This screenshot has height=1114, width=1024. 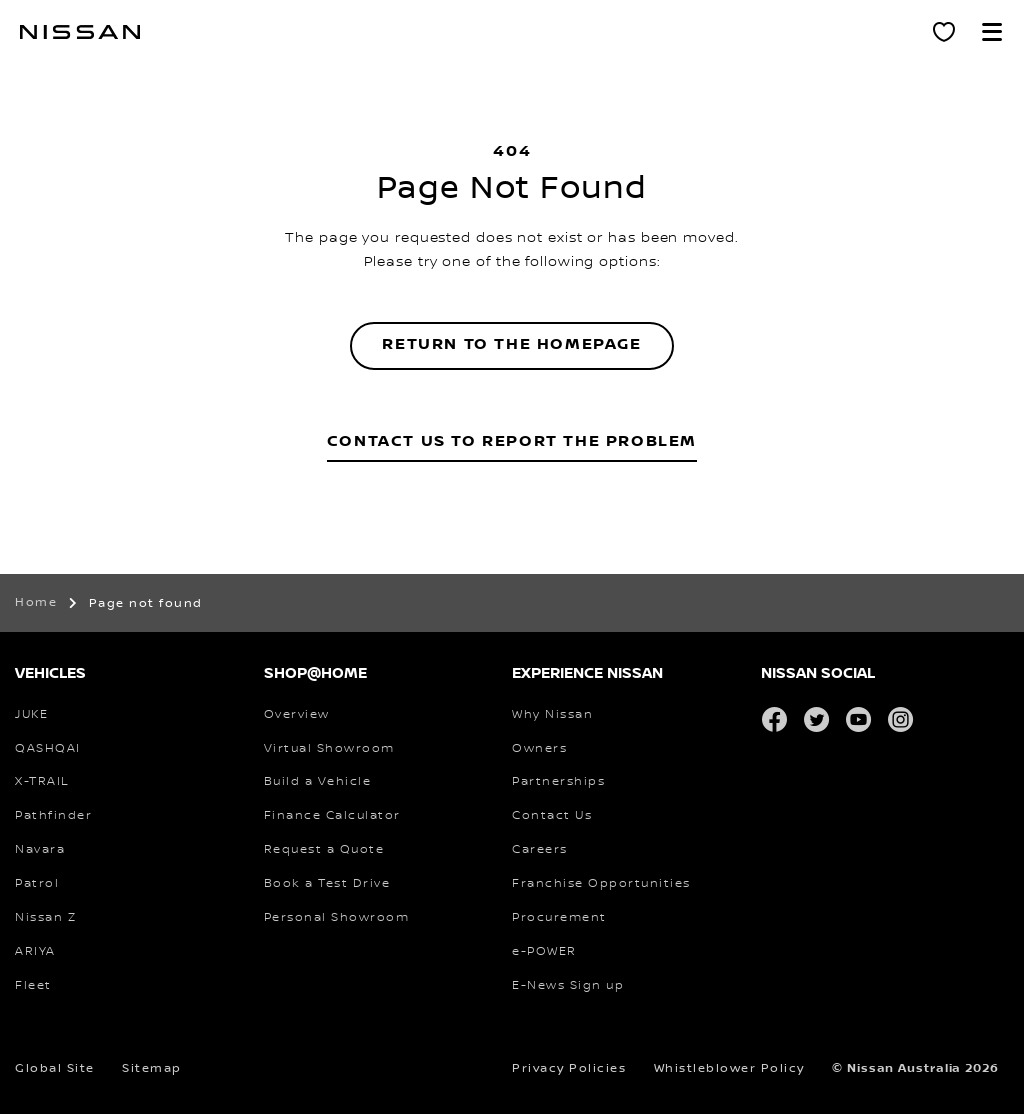 I want to click on Return to the homepage, so click(x=511, y=344).